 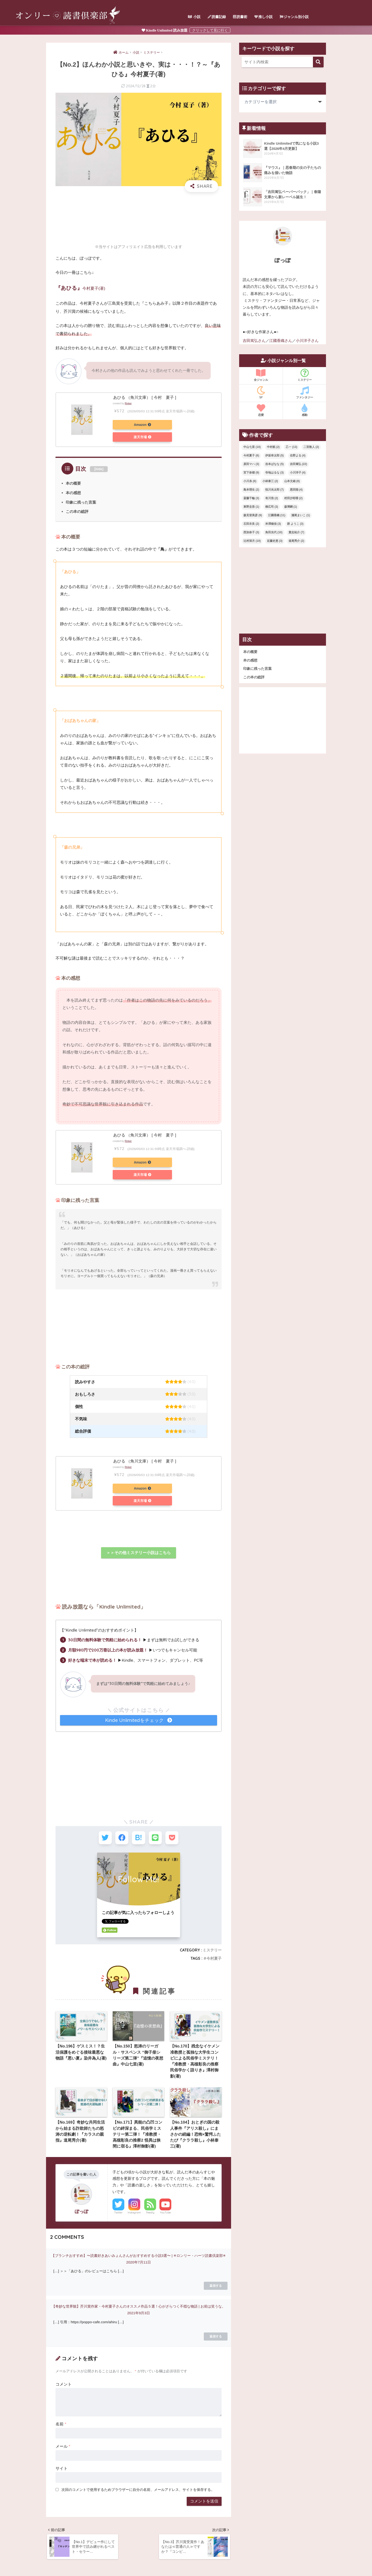 I want to click on 小川洋子さん, so click(x=307, y=341).